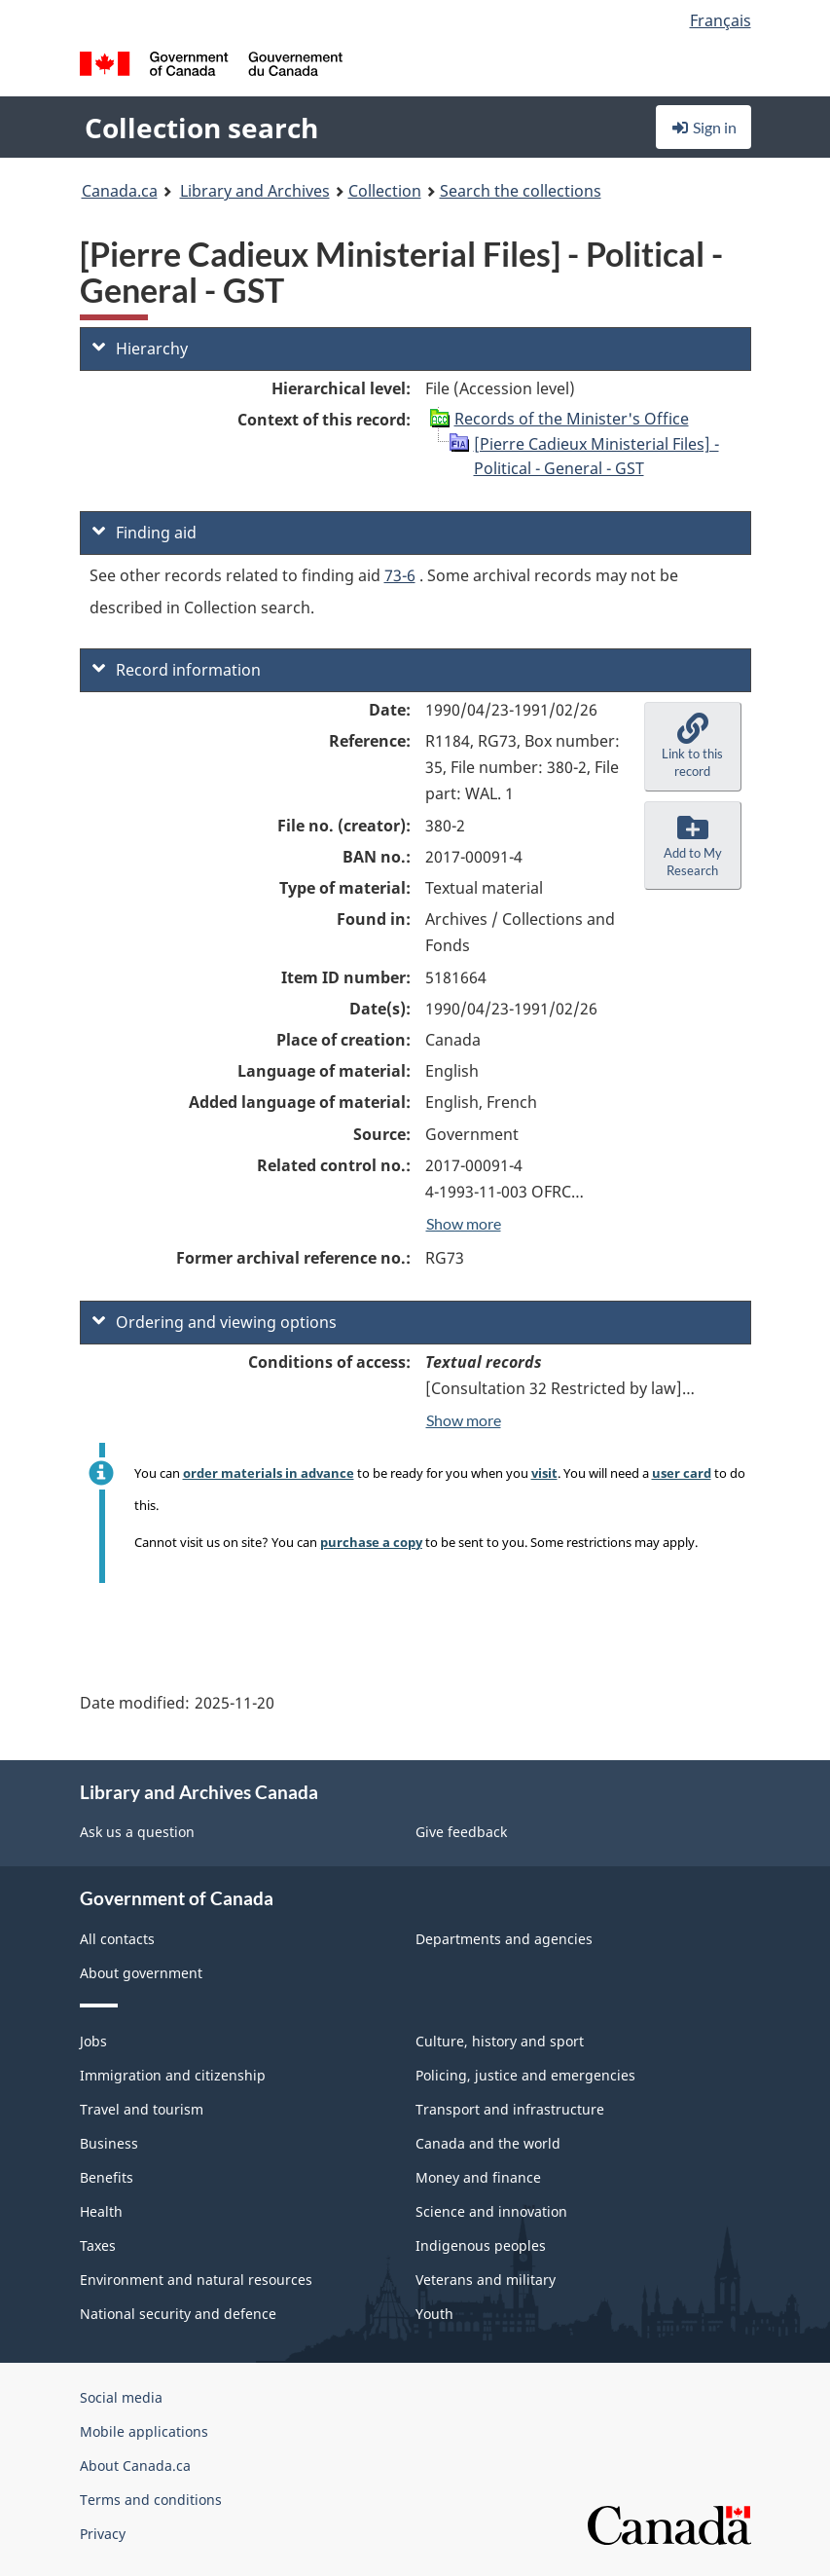 This screenshot has width=830, height=2576. I want to click on [button], so click(692, 746).